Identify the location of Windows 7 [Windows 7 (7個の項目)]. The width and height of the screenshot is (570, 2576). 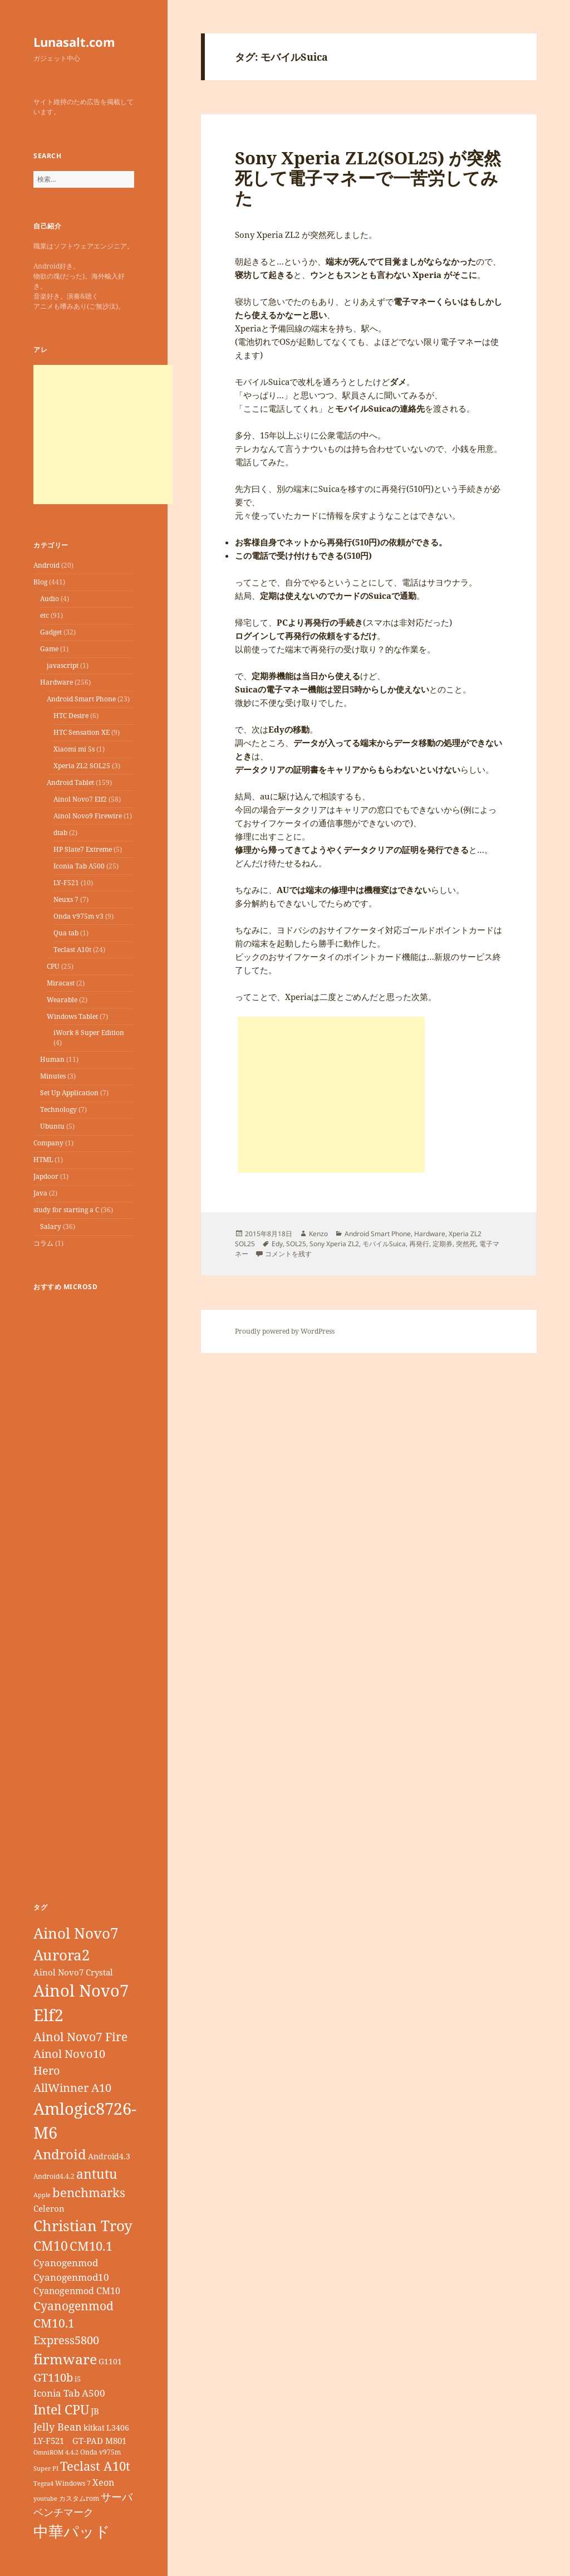
(73, 2483).